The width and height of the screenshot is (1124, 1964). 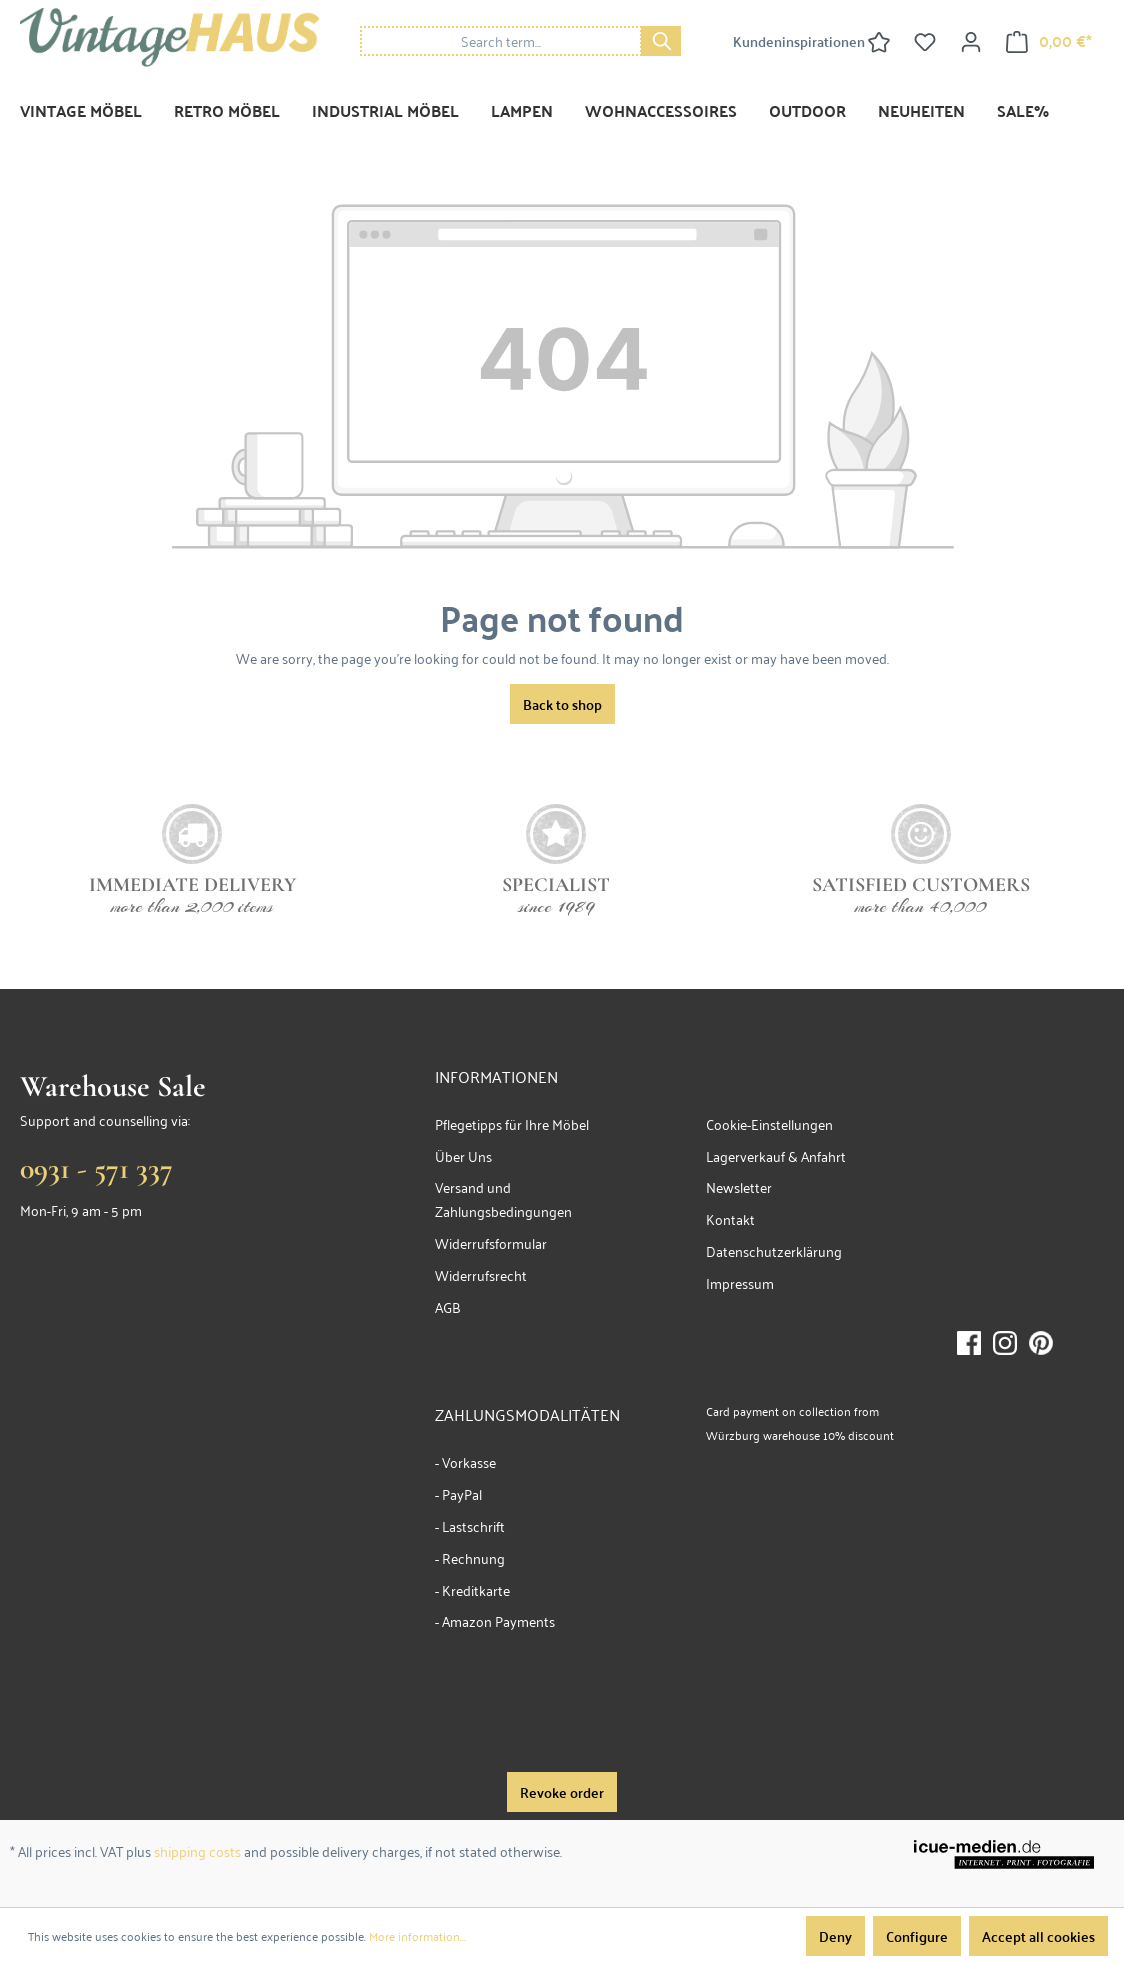 I want to click on [Search term...], so click(x=501, y=41).